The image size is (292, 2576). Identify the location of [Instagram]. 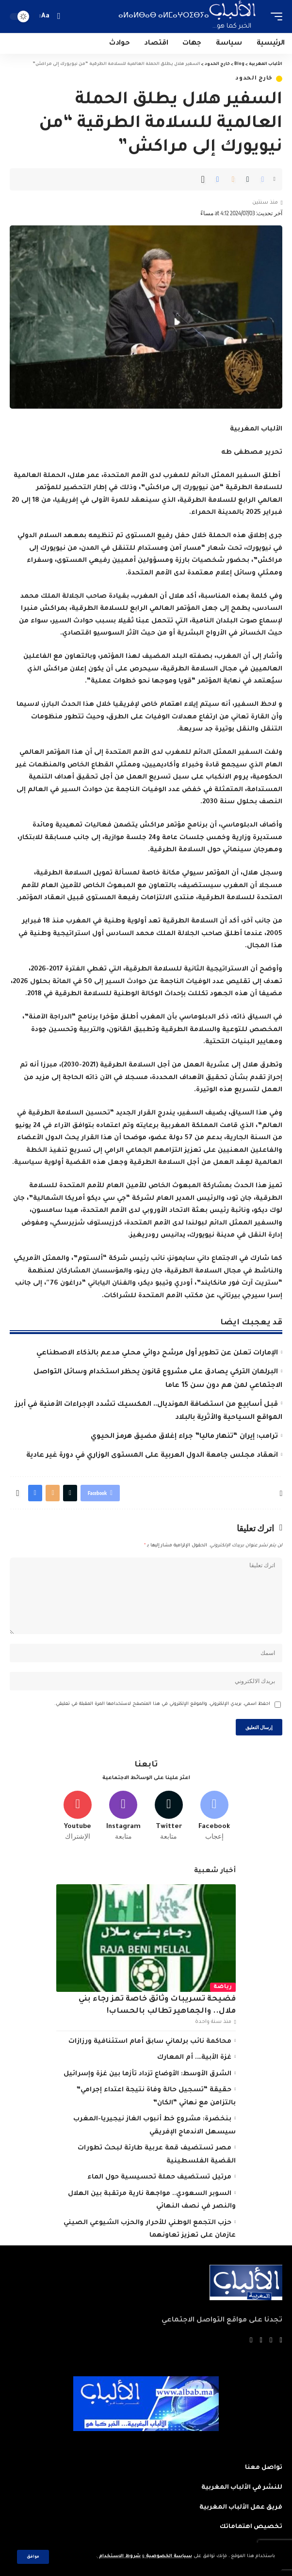
(123, 1816).